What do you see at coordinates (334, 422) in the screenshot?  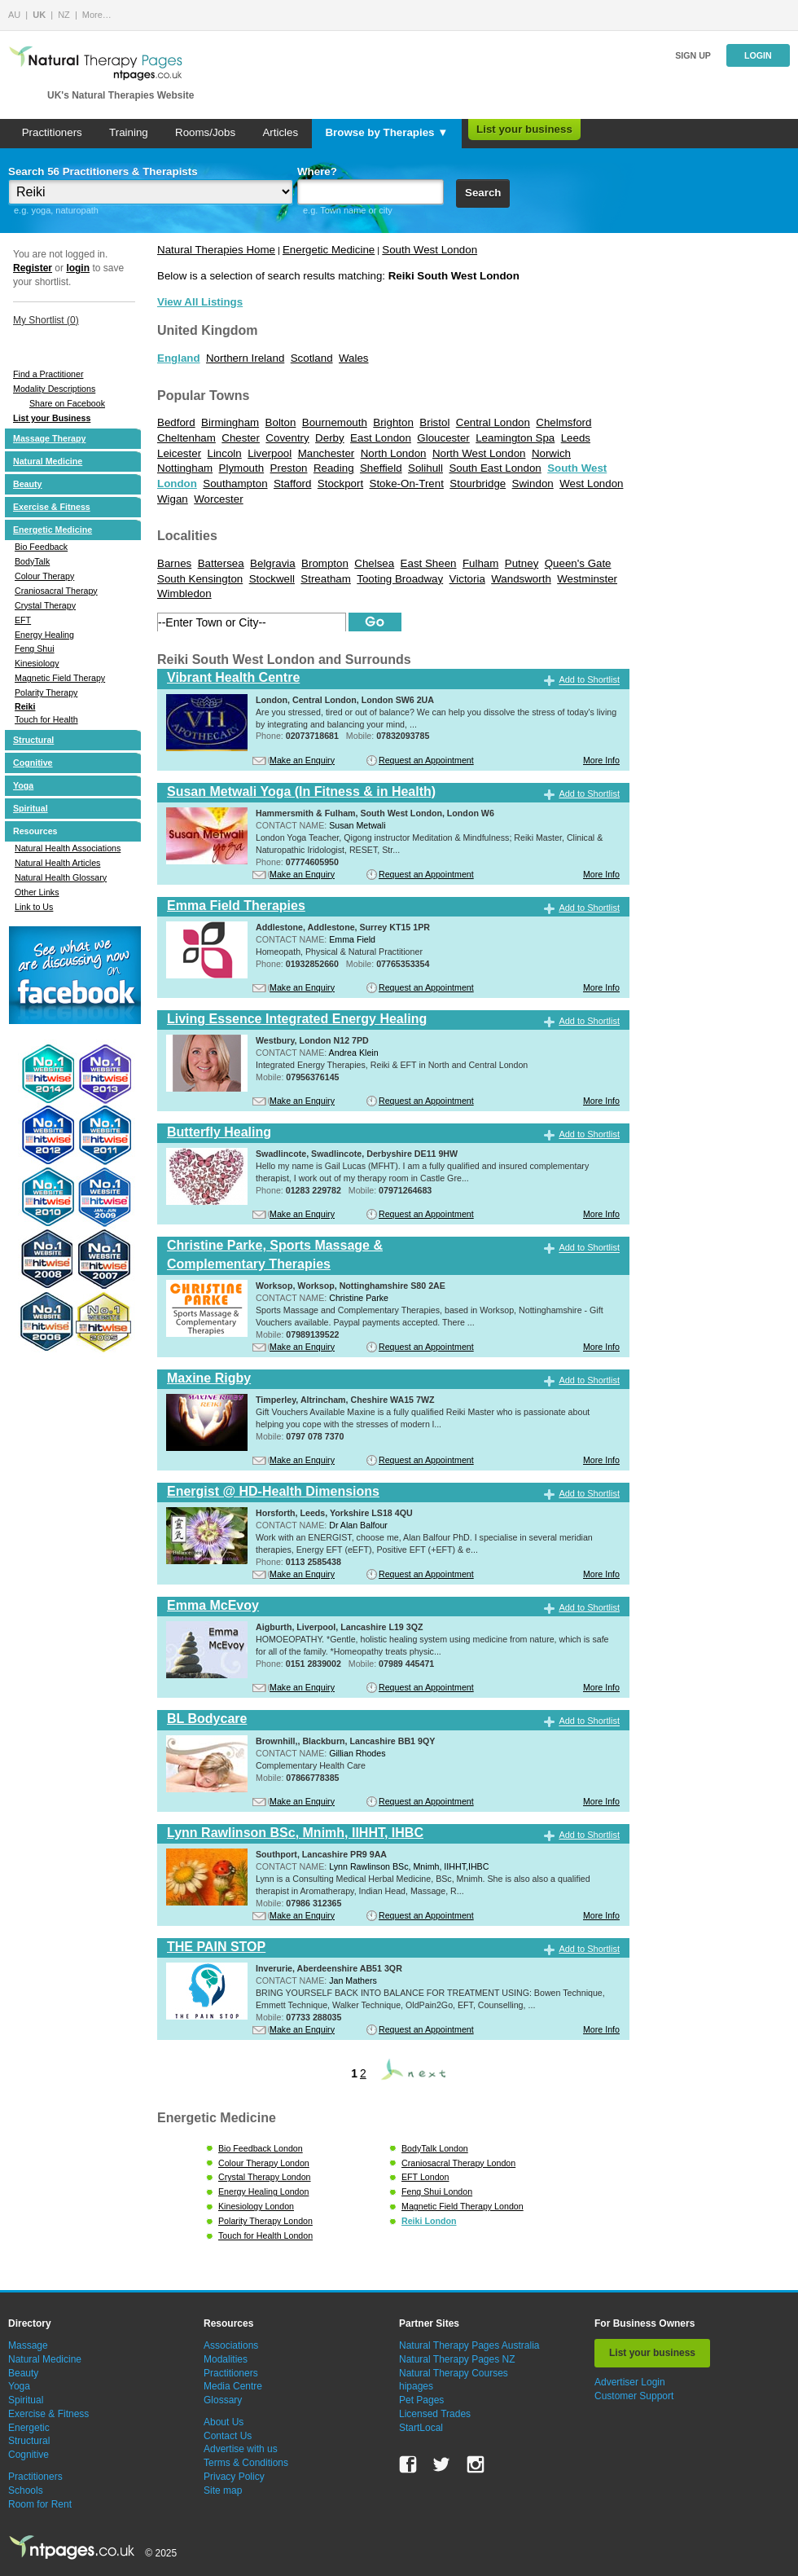 I see `Bournemouth` at bounding box center [334, 422].